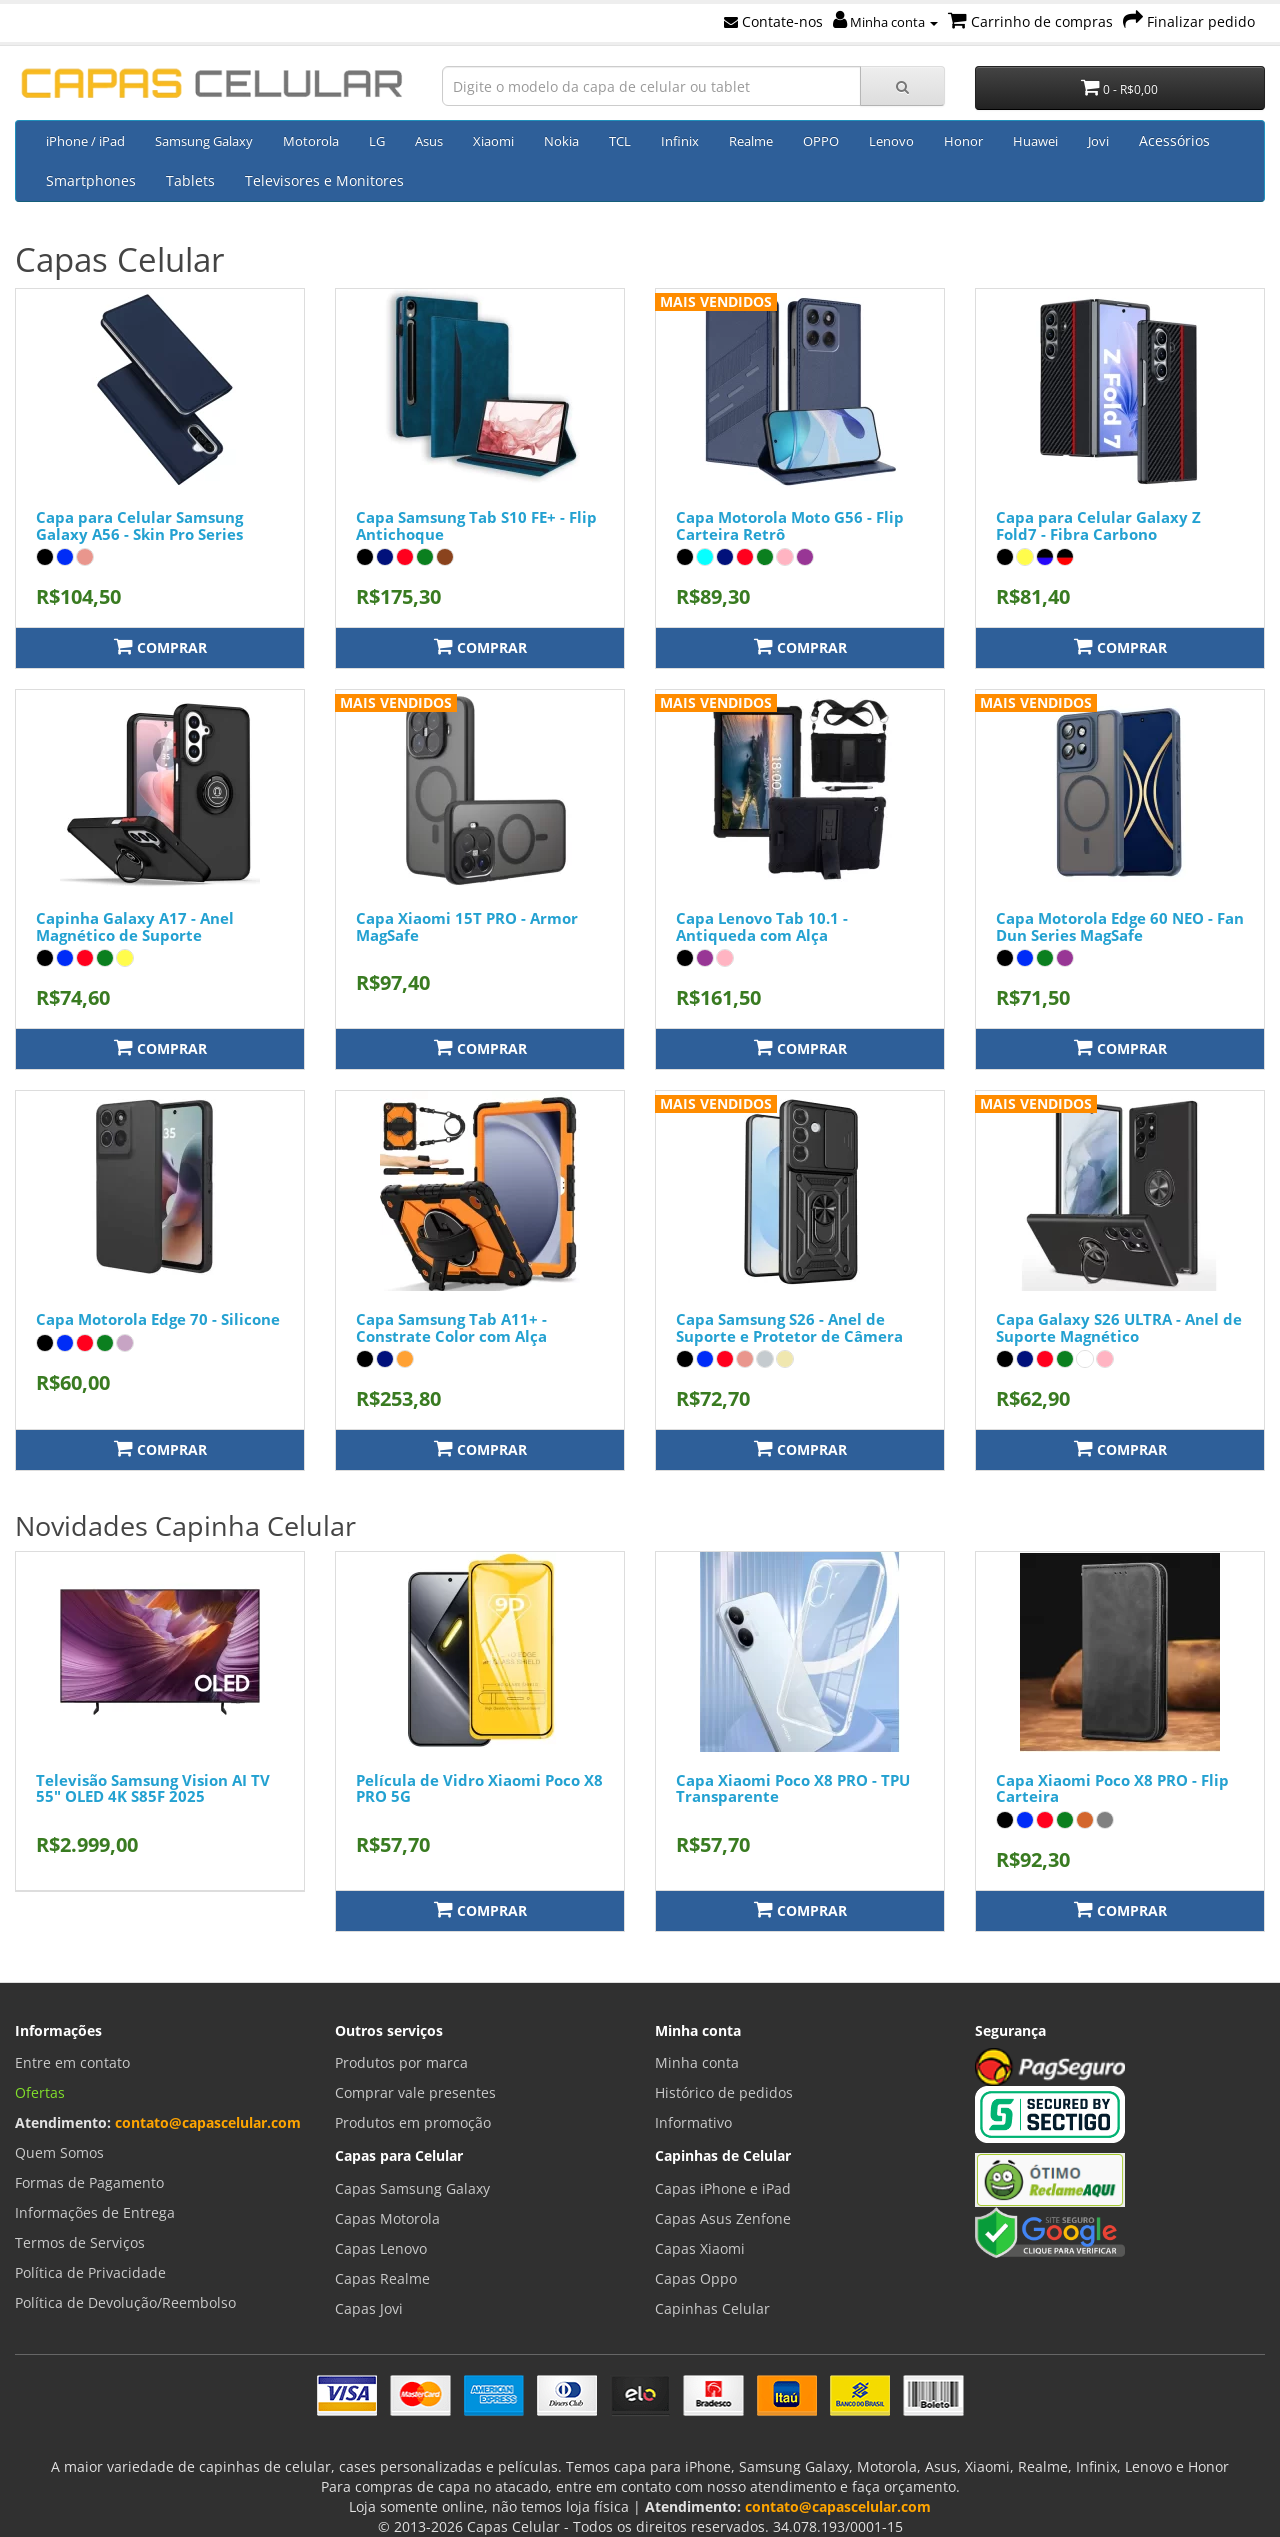  Describe the element at coordinates (72, 2062) in the screenshot. I see `Entre em contato` at that location.